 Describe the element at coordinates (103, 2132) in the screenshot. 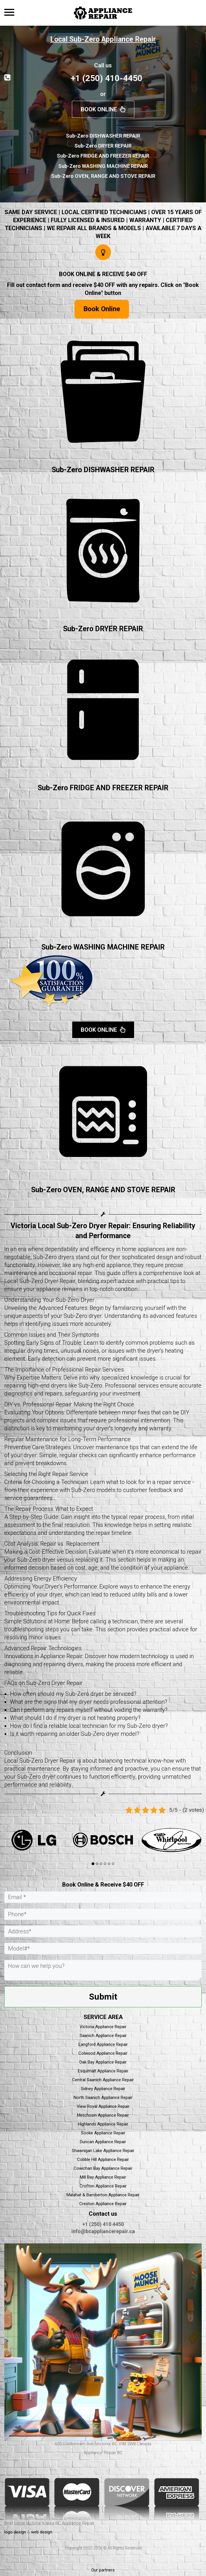

I see `Sooke Appliance Repair` at that location.